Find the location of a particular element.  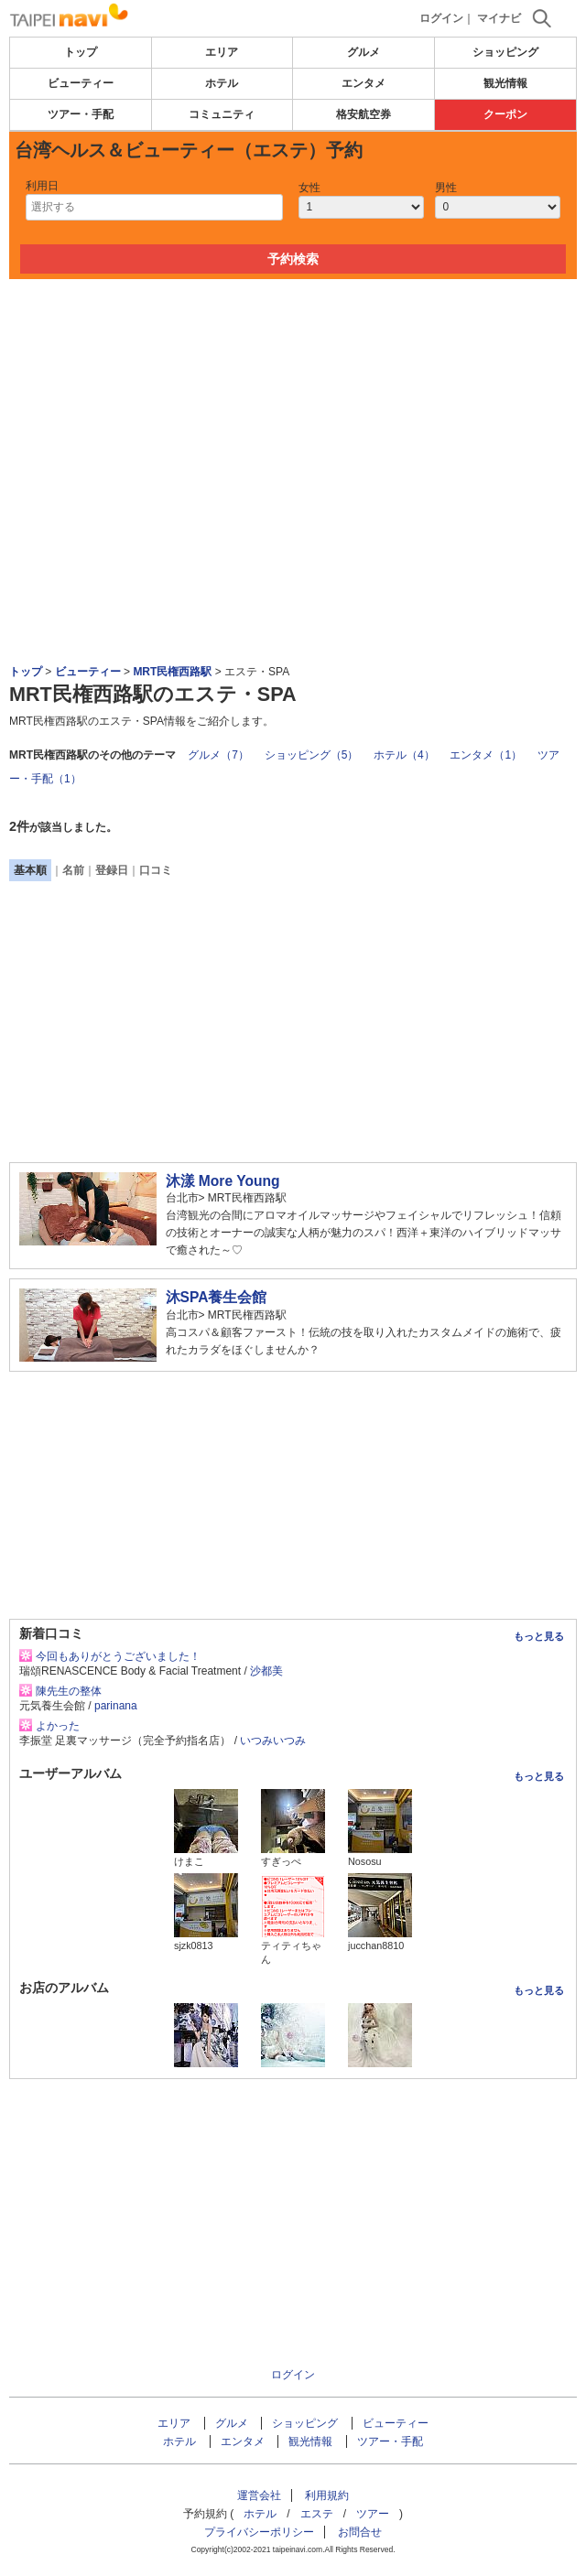

エンタメ（1） is located at coordinates (486, 755).